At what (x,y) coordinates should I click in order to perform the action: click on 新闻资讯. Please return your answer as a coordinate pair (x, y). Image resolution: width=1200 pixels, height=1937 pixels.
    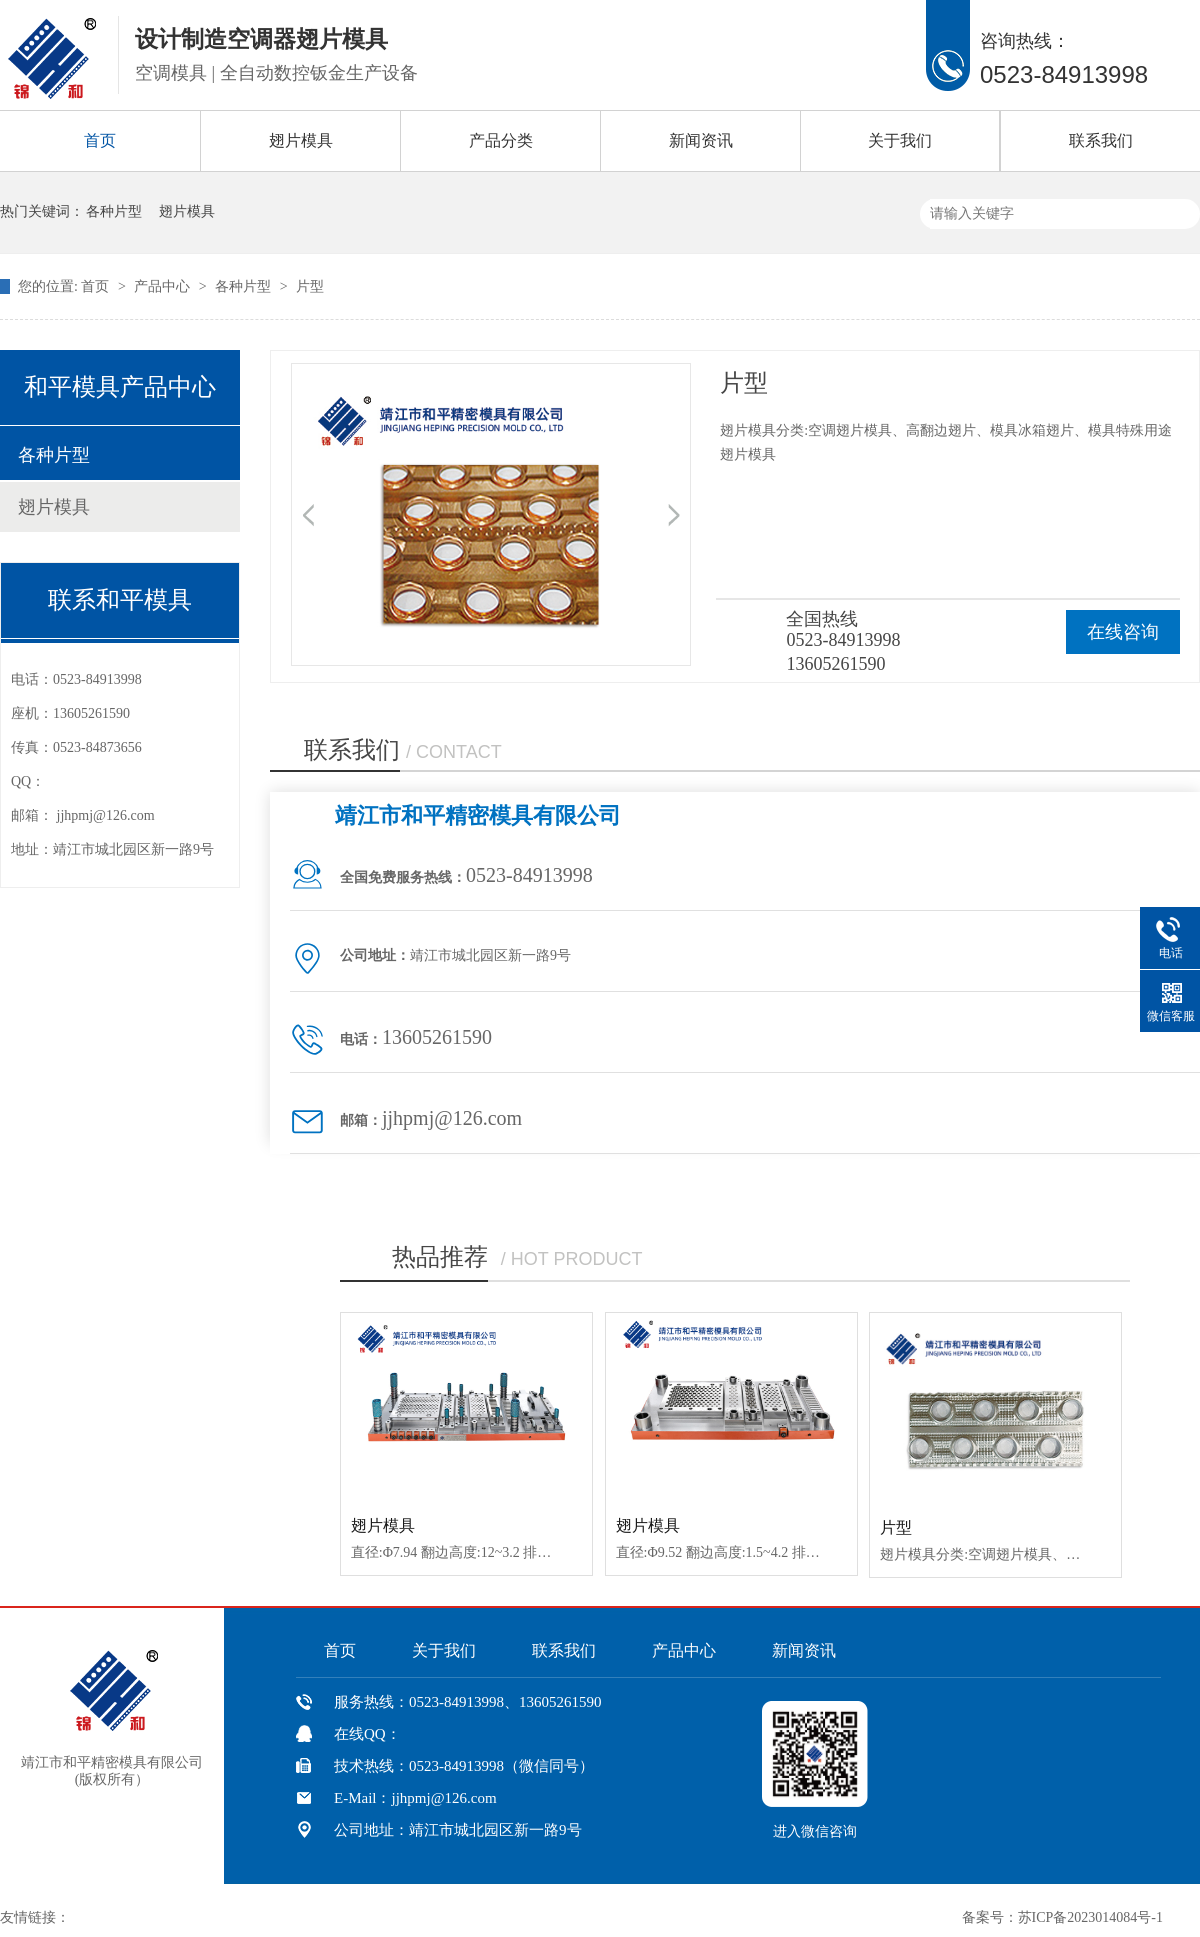
    Looking at the image, I should click on (701, 140).